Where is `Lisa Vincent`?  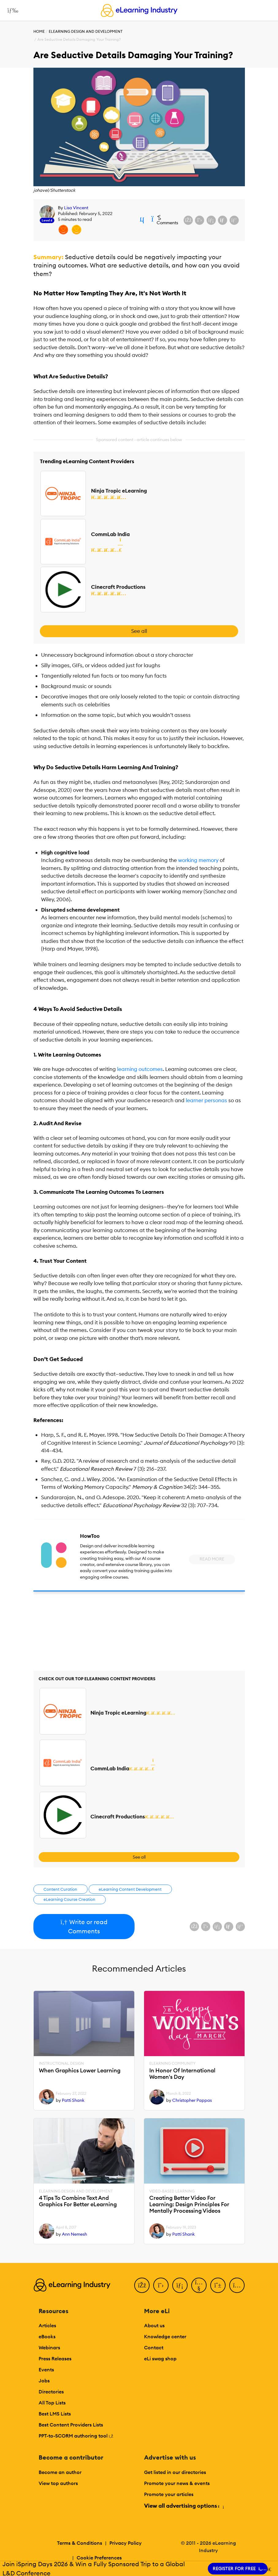
Lisa Vincent is located at coordinates (76, 207).